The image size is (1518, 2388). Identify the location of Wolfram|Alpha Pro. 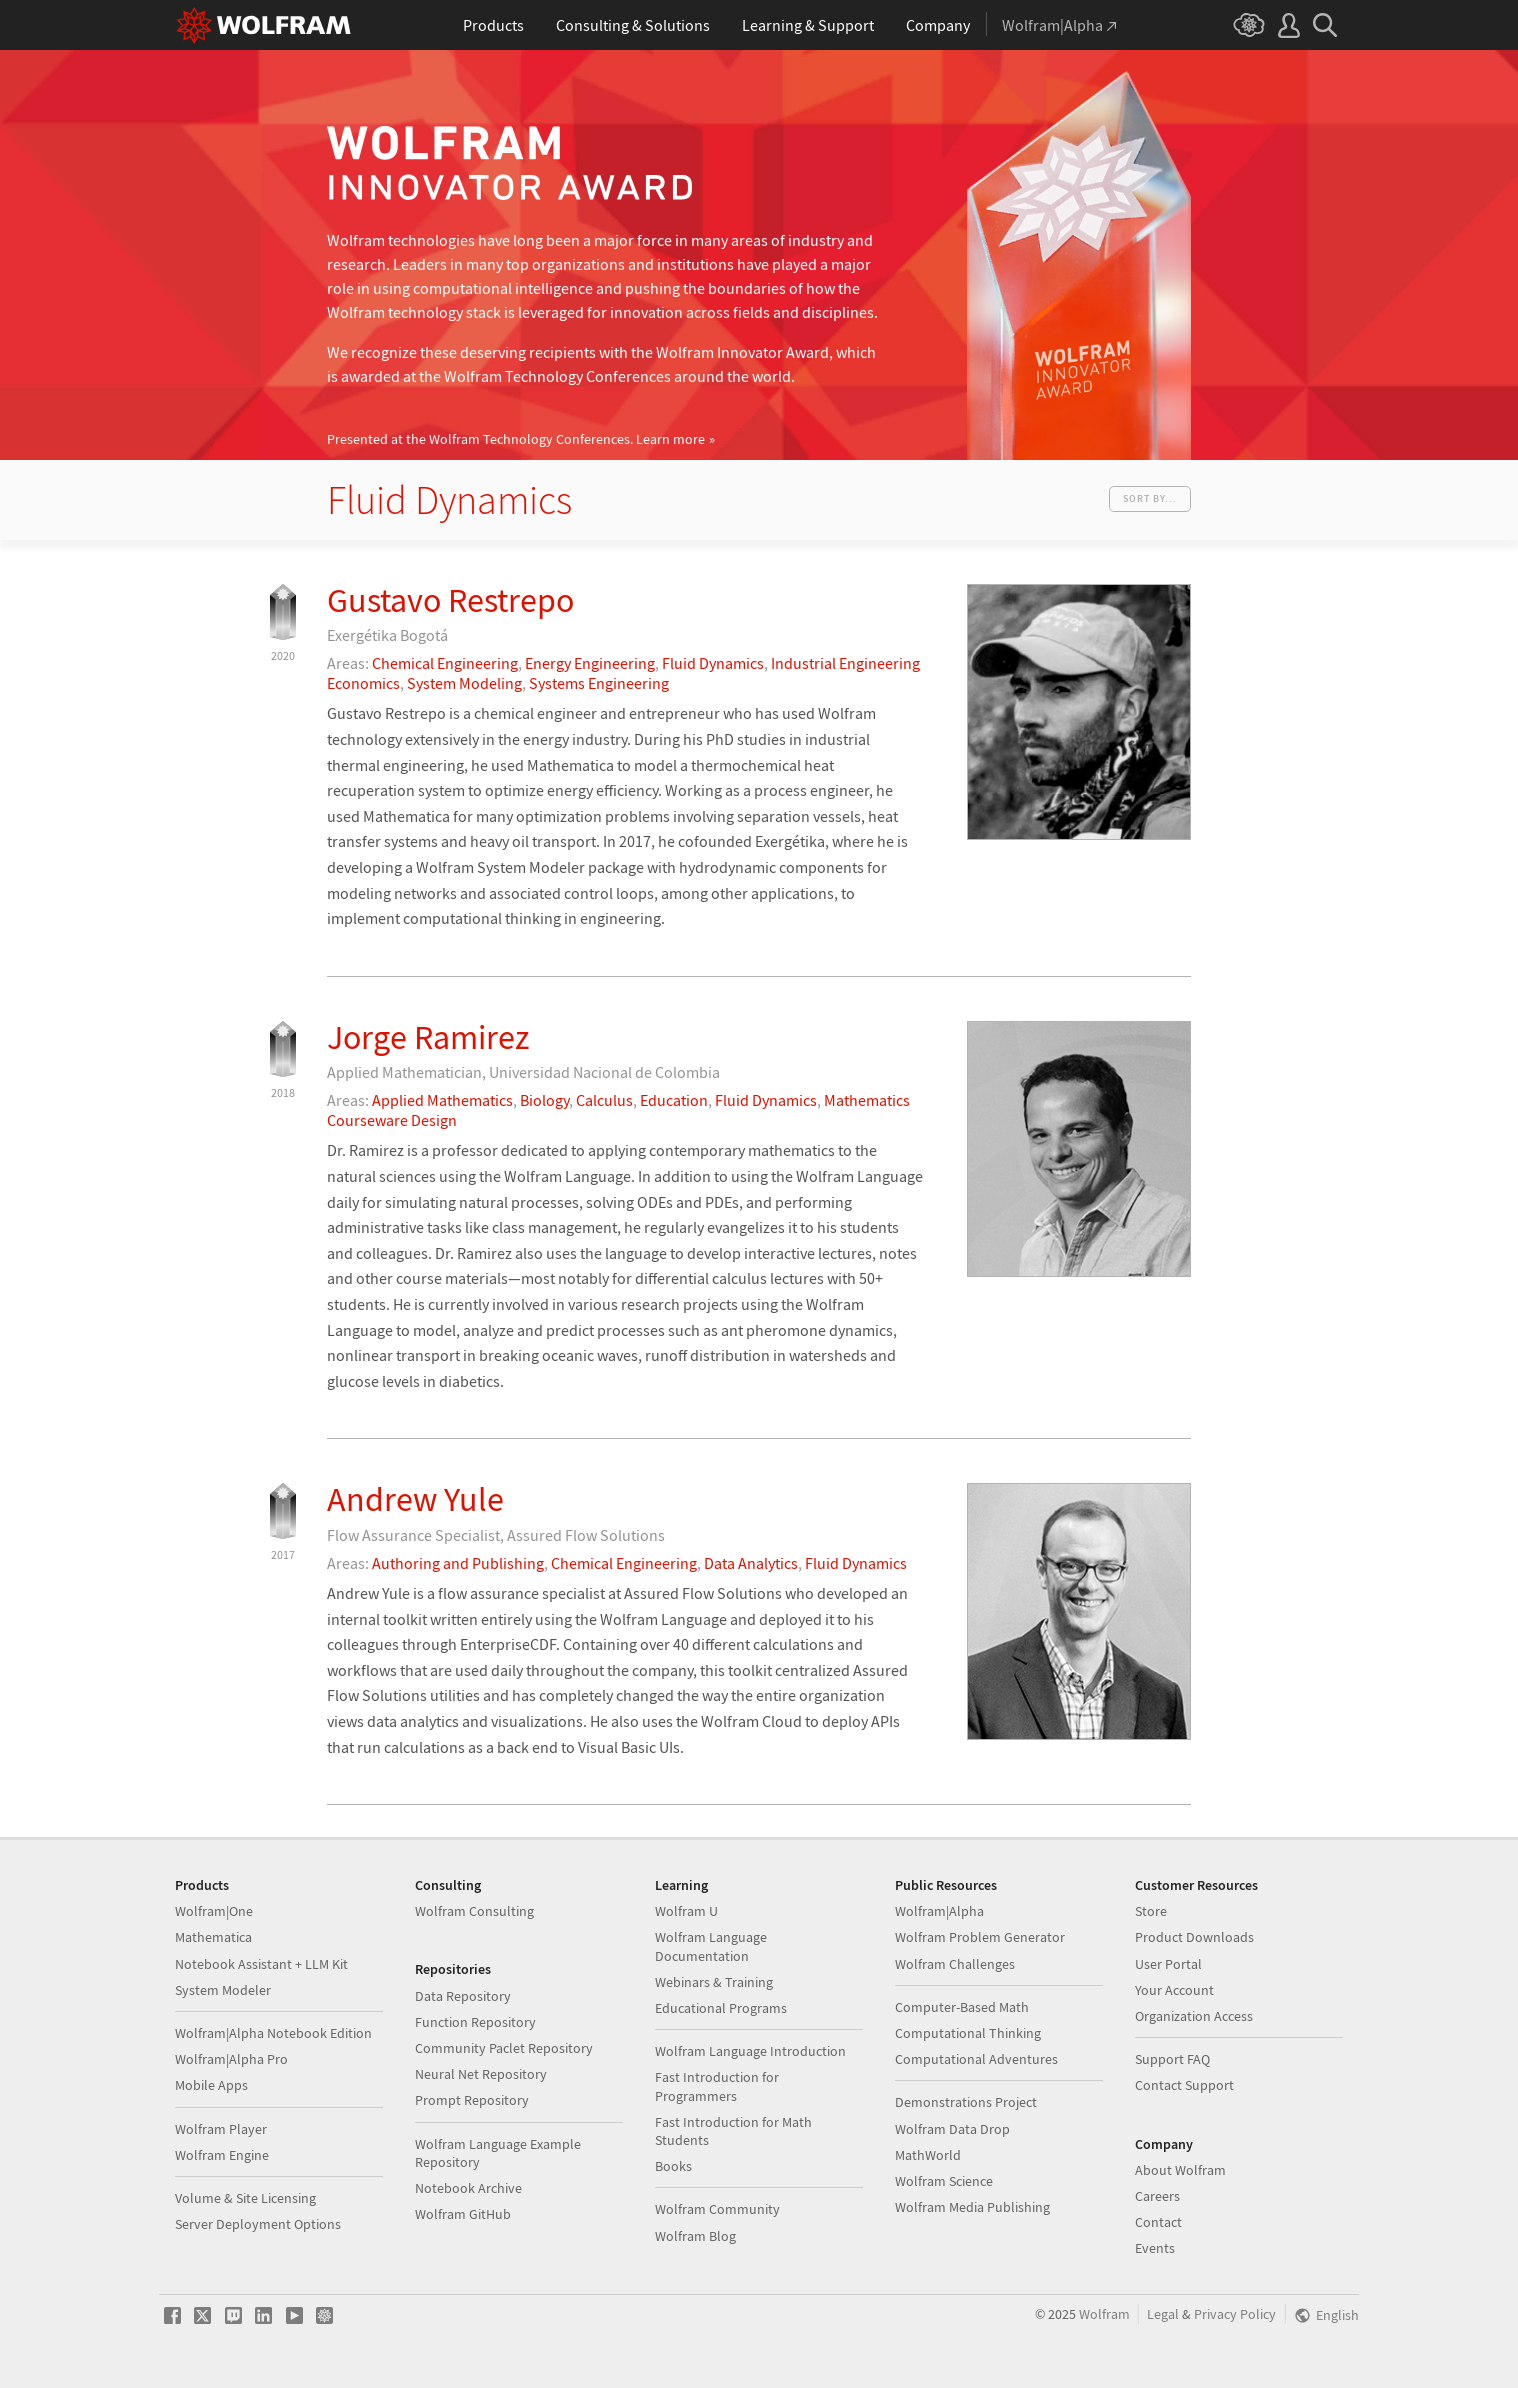
(231, 2059).